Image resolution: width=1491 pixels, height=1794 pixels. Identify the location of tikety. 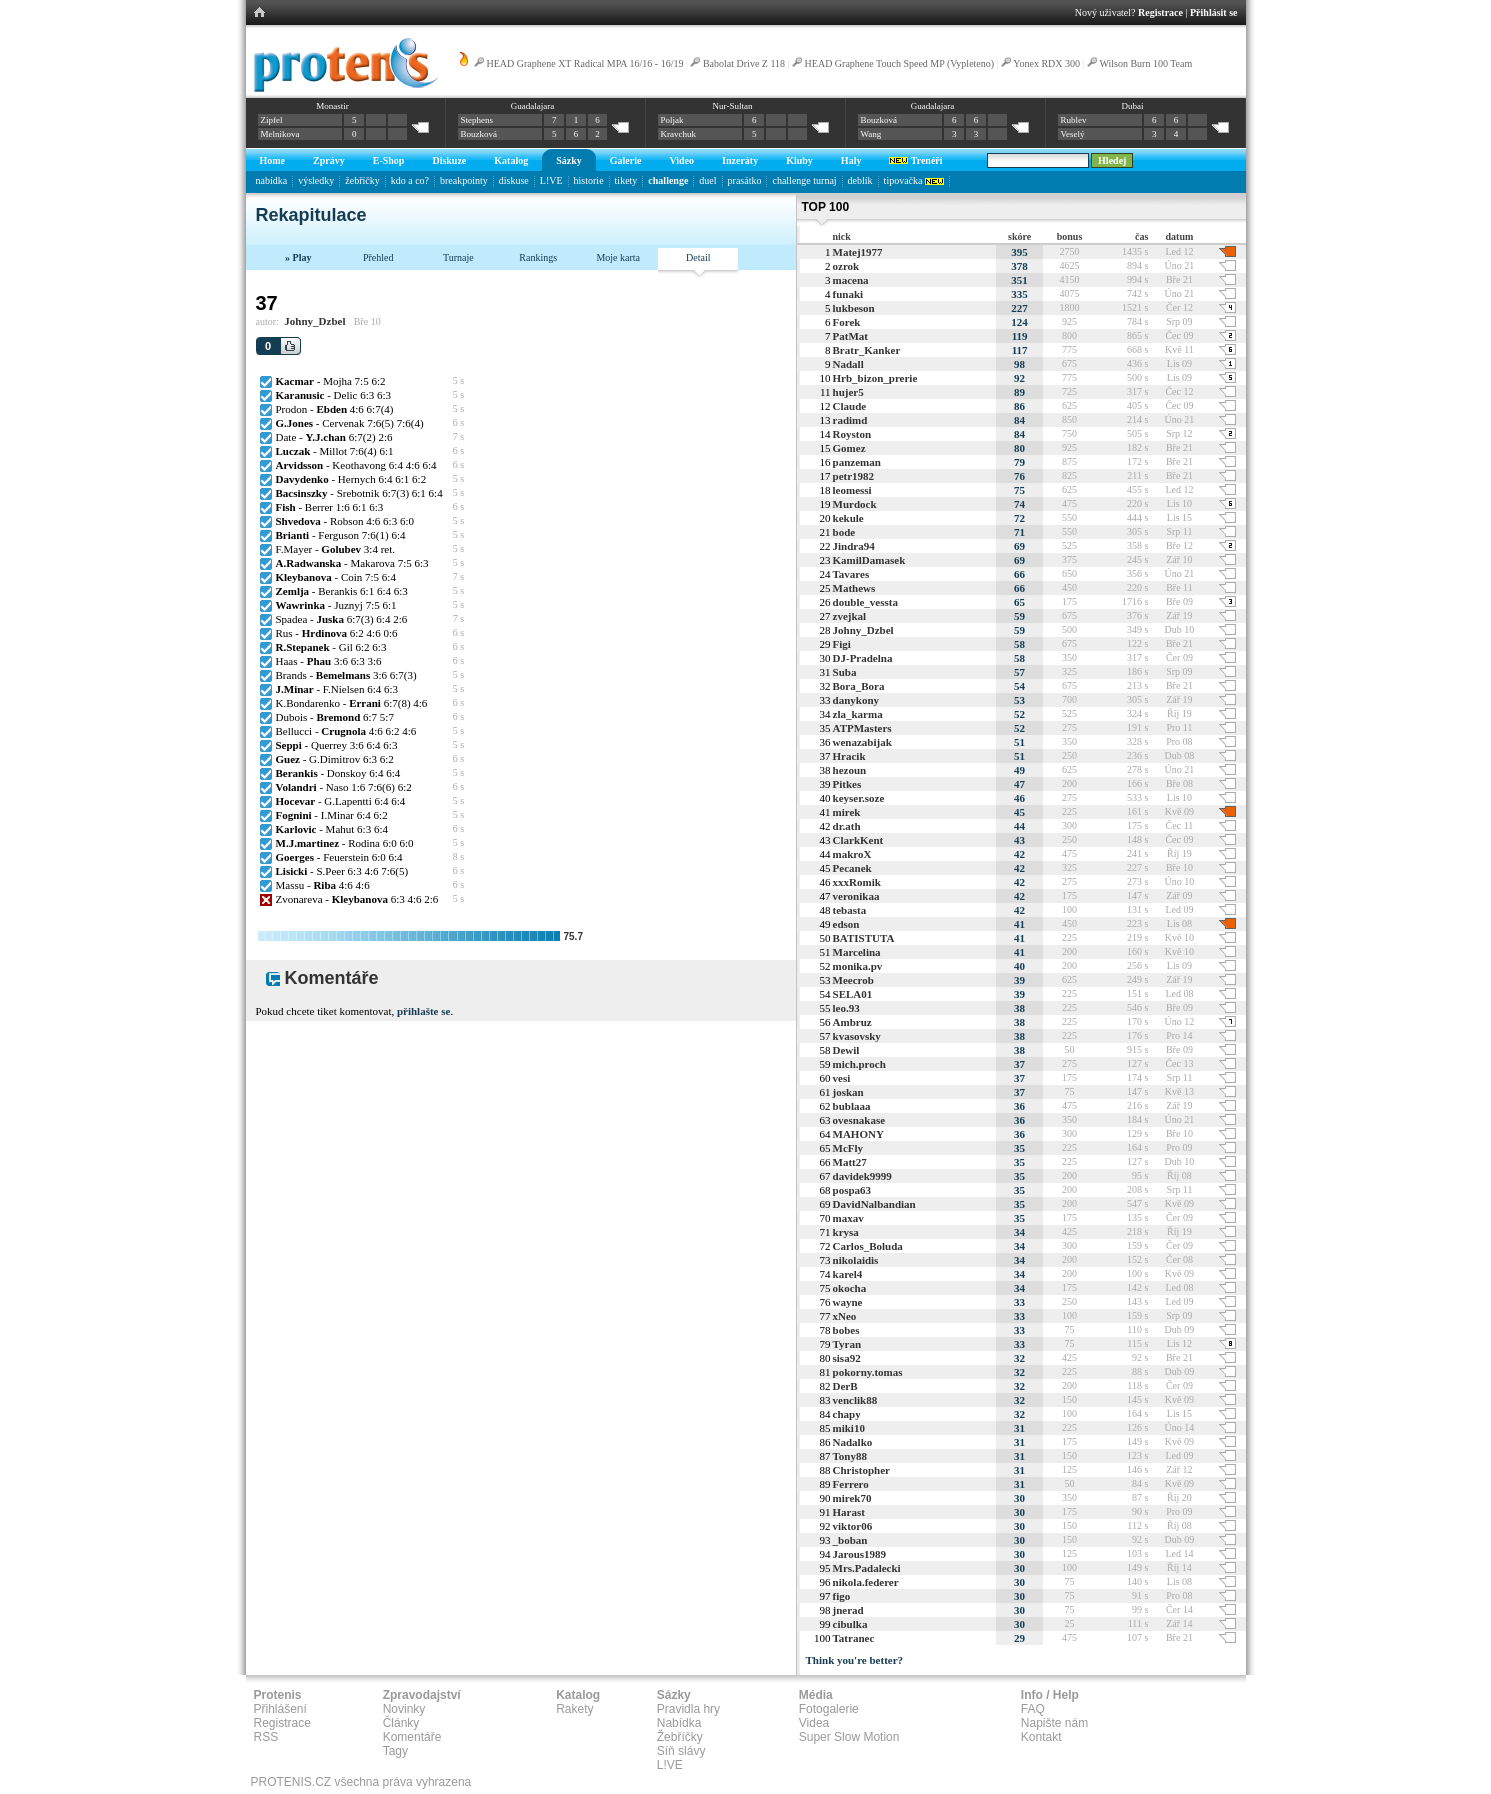
(626, 180).